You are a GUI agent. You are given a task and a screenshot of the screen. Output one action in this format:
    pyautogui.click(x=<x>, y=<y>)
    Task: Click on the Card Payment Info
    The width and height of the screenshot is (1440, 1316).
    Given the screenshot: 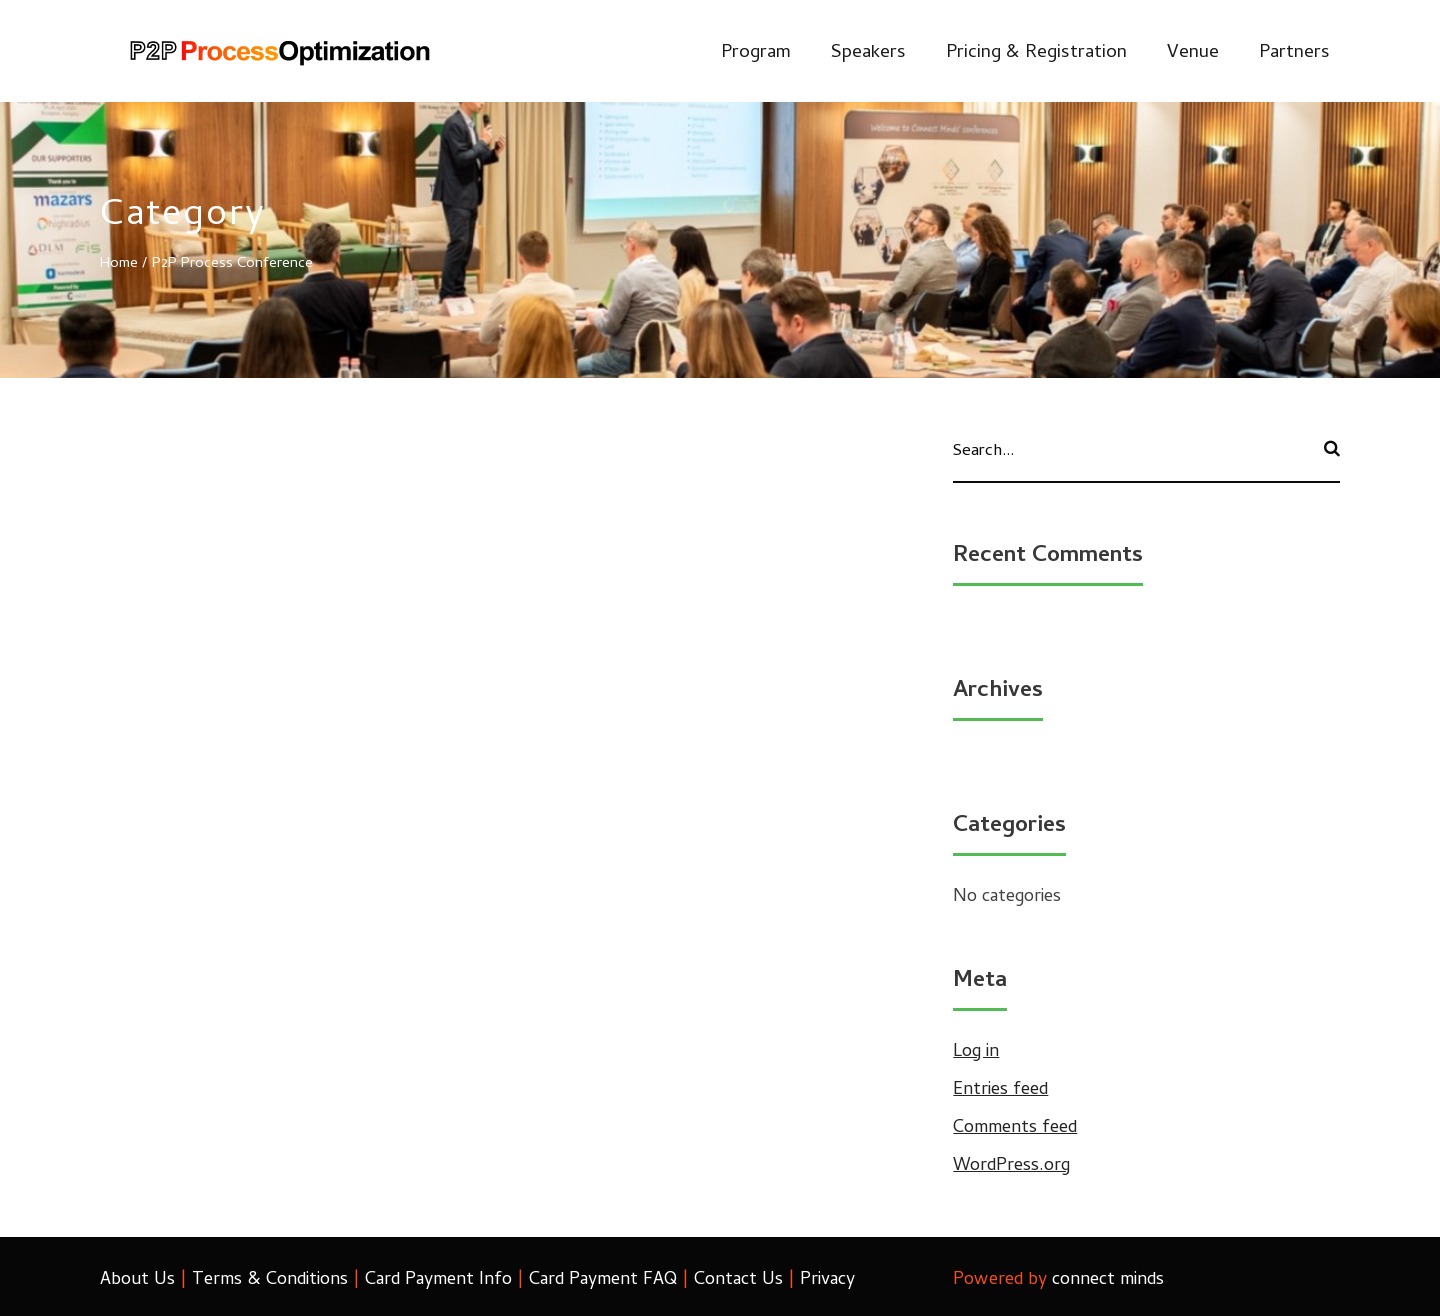 What is the action you would take?
    pyautogui.click(x=438, y=1280)
    